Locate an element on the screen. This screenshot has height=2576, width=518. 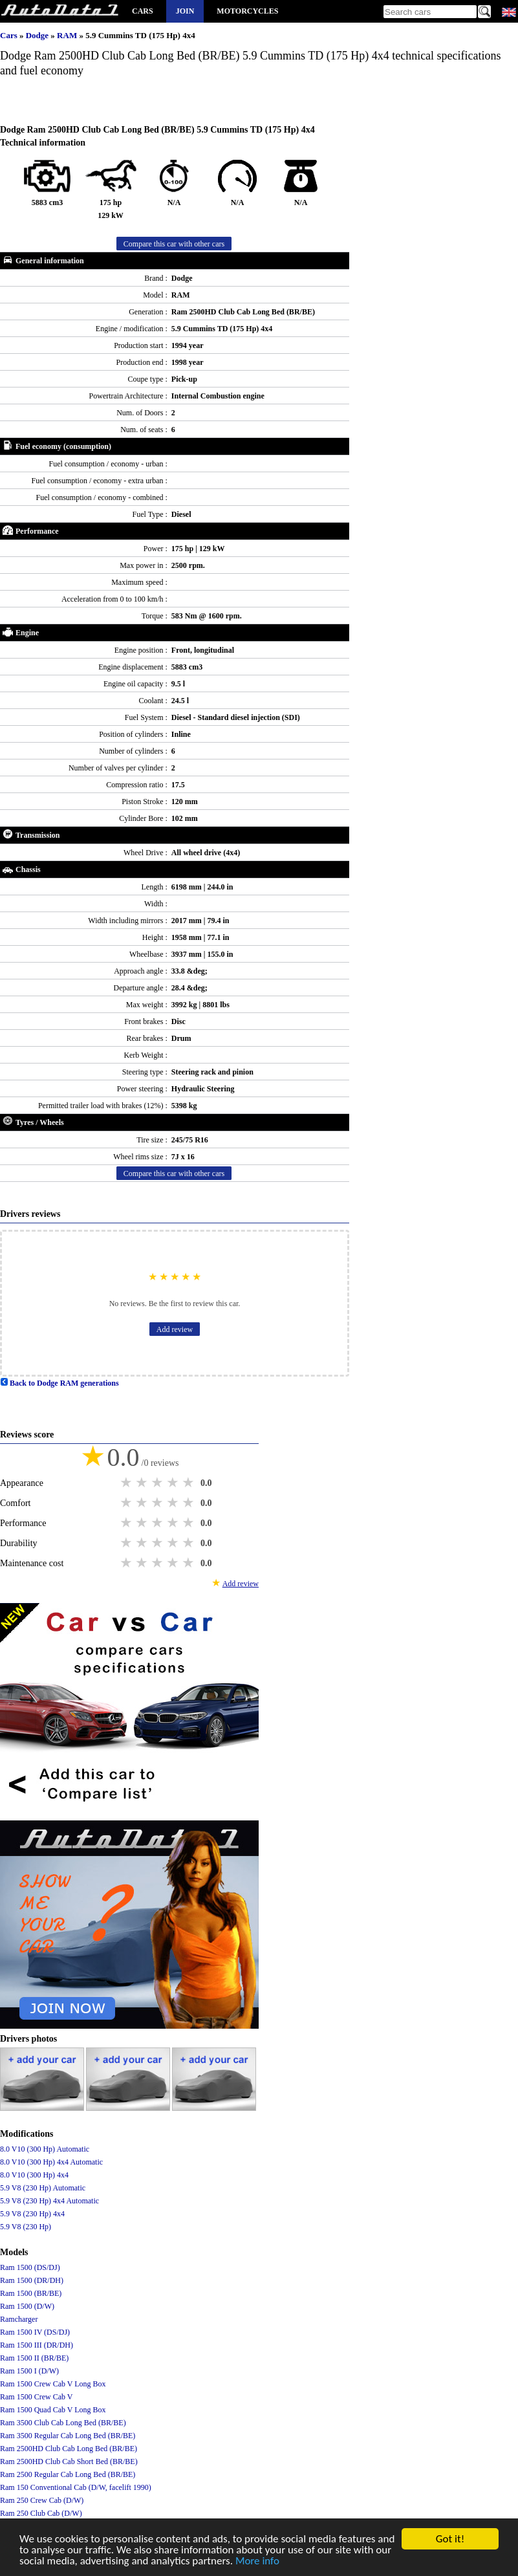
5.9 V8 (230 Hp) 4x4 Automatic is located at coordinates (49, 2200).